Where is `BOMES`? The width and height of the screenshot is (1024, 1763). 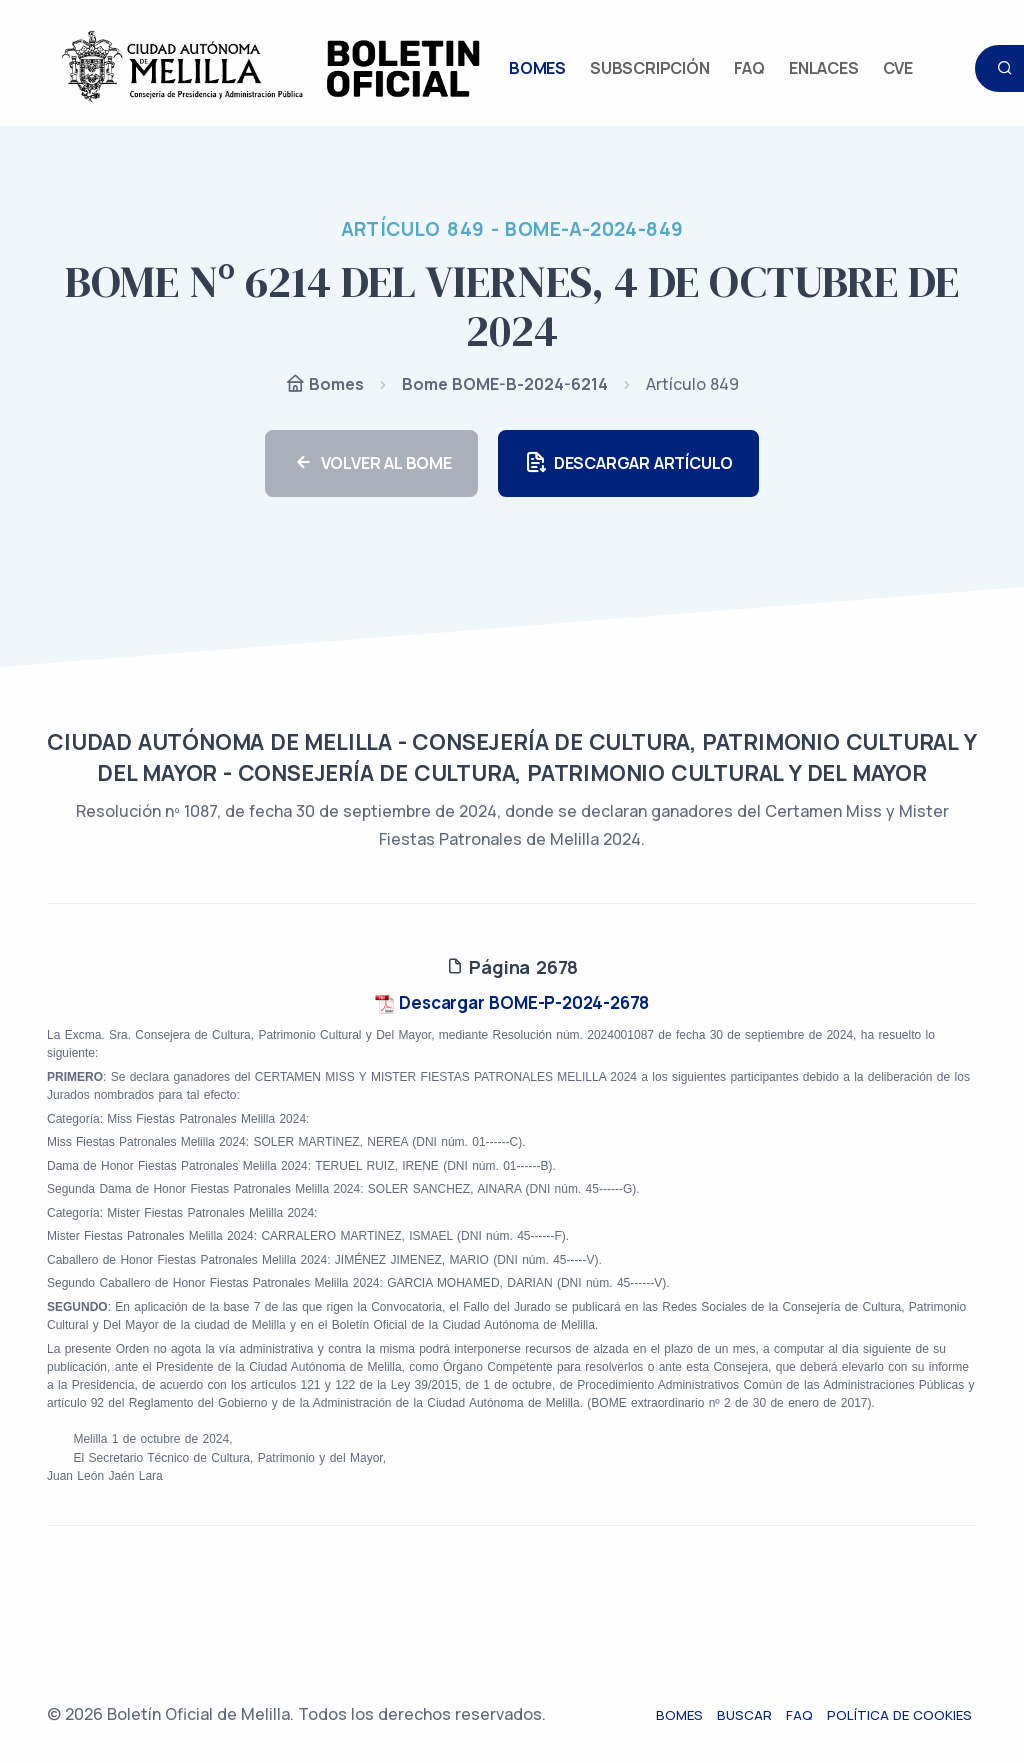
BOMES is located at coordinates (537, 68).